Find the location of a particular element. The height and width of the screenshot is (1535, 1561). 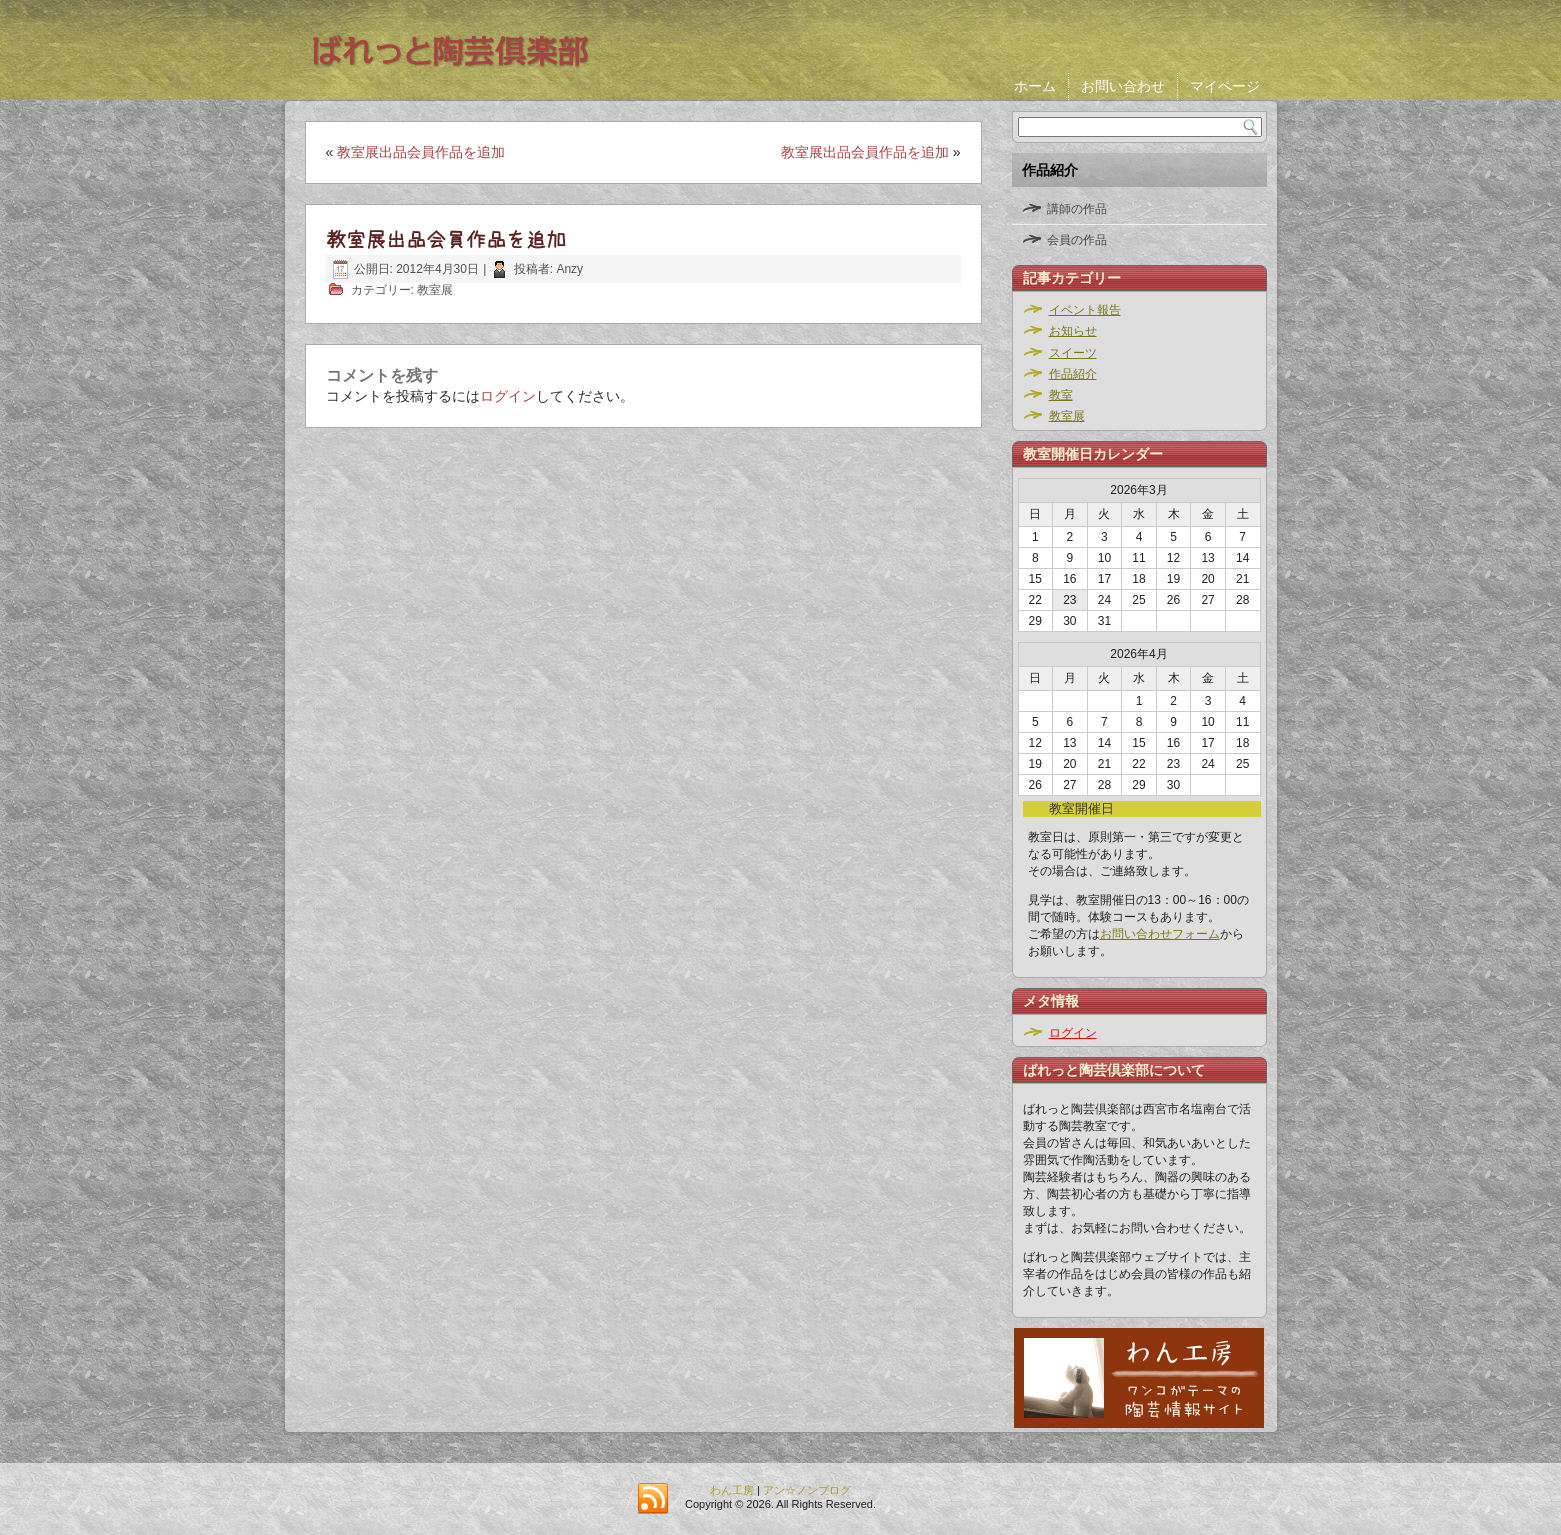

ホーム is located at coordinates (1035, 86).